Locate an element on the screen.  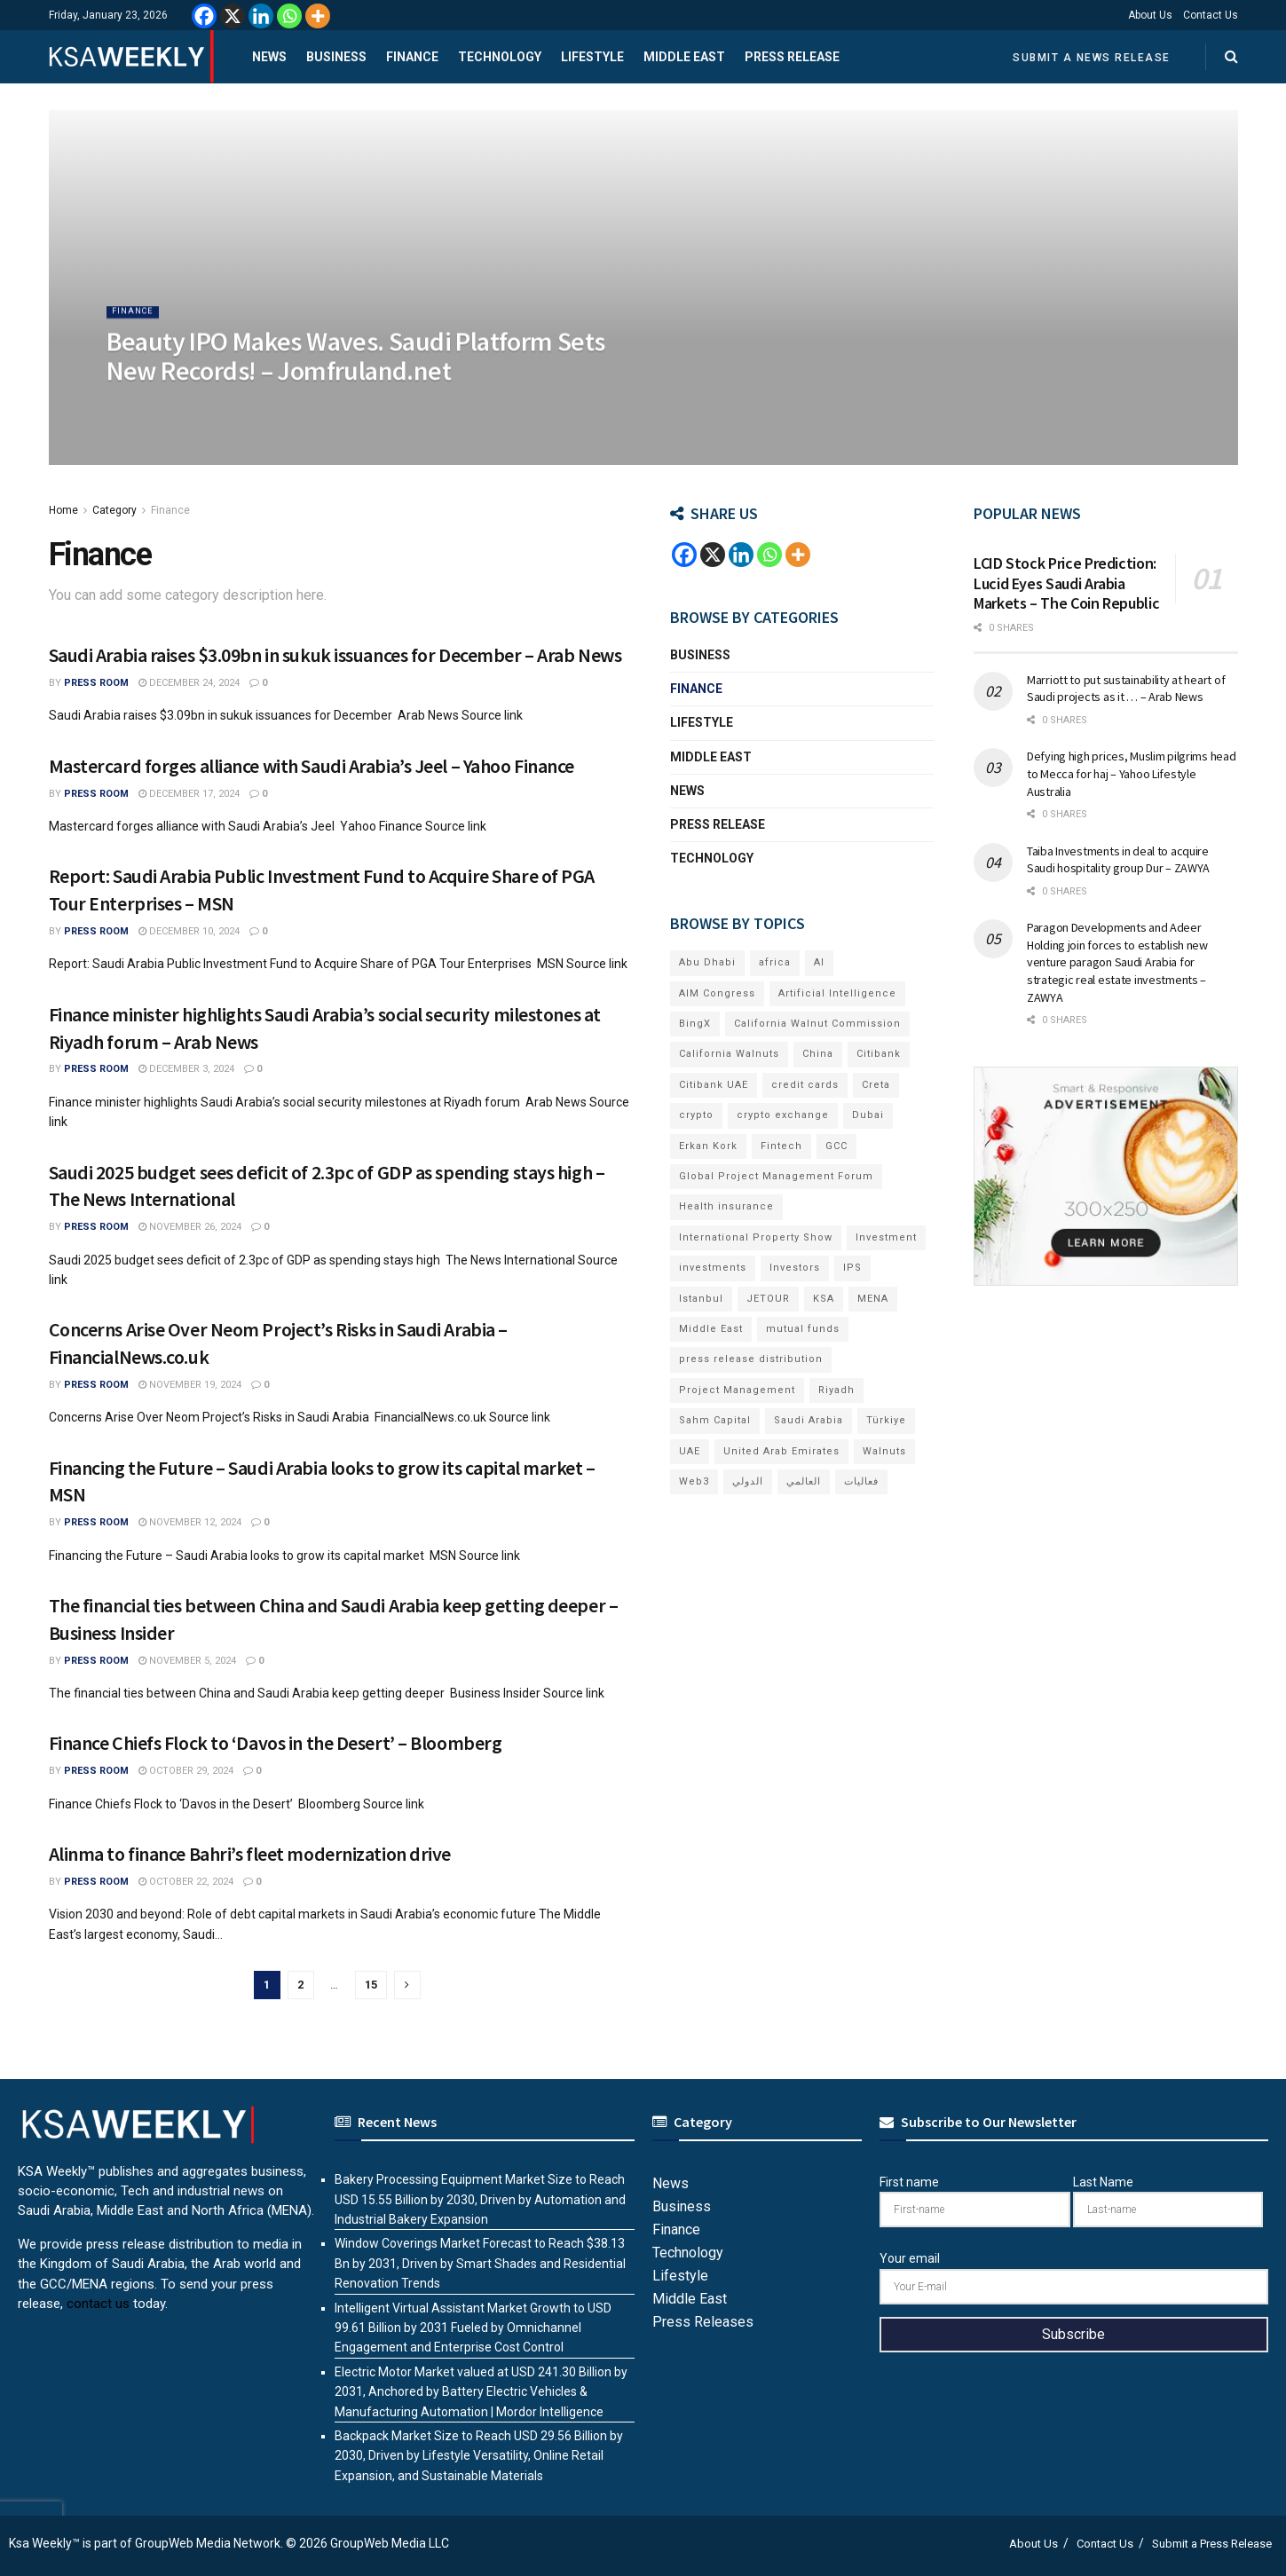
Marriott to put sustainability at heart of Saudi projects as it … – Arab News is located at coordinates (1126, 688).